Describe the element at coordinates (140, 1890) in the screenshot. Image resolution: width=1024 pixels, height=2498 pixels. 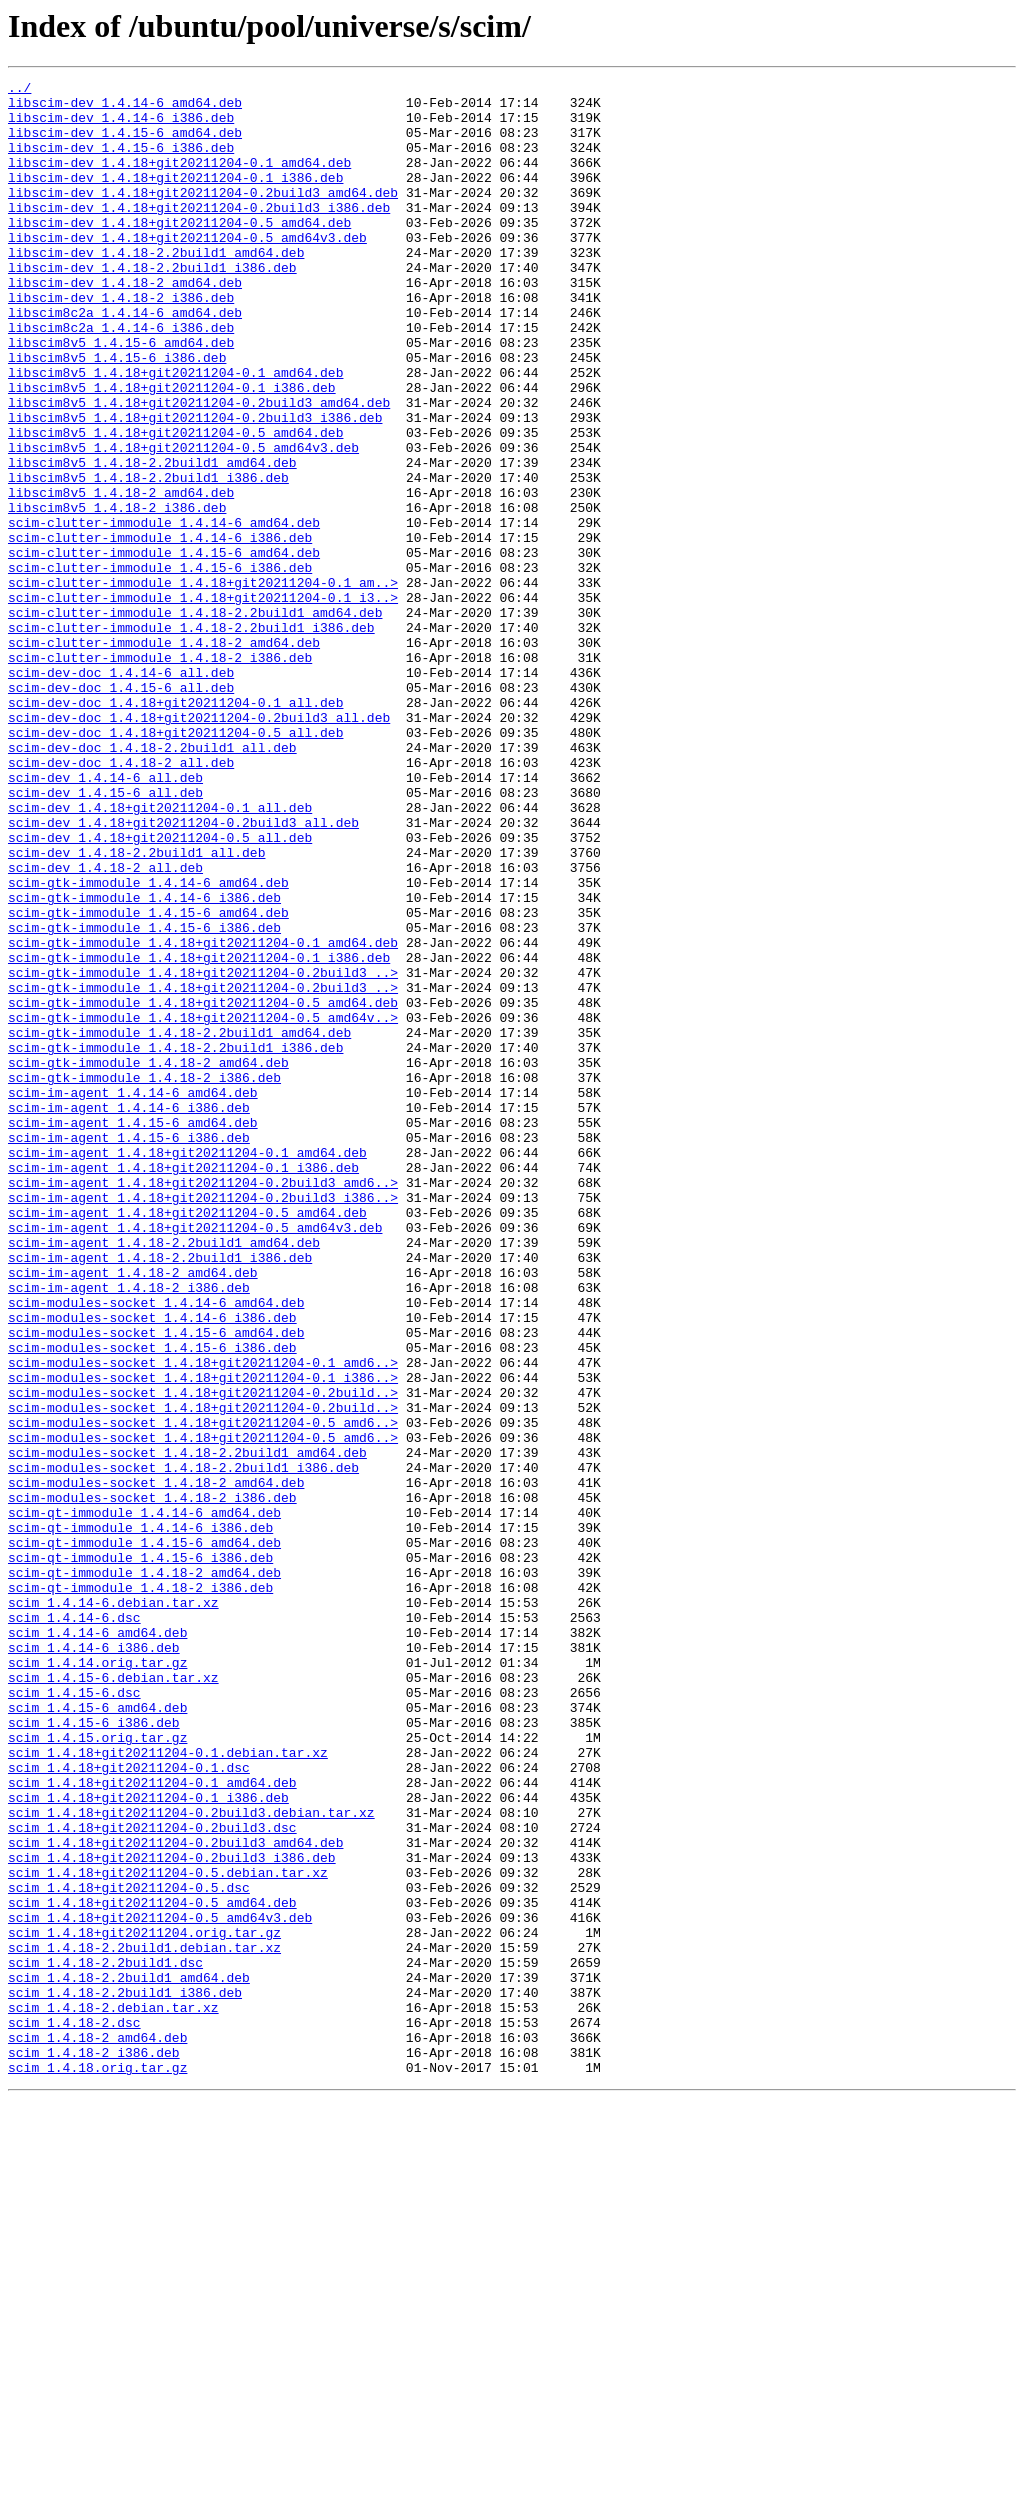
I see `scim-qt-immodule_1.4.18-2_i386.deb` at that location.